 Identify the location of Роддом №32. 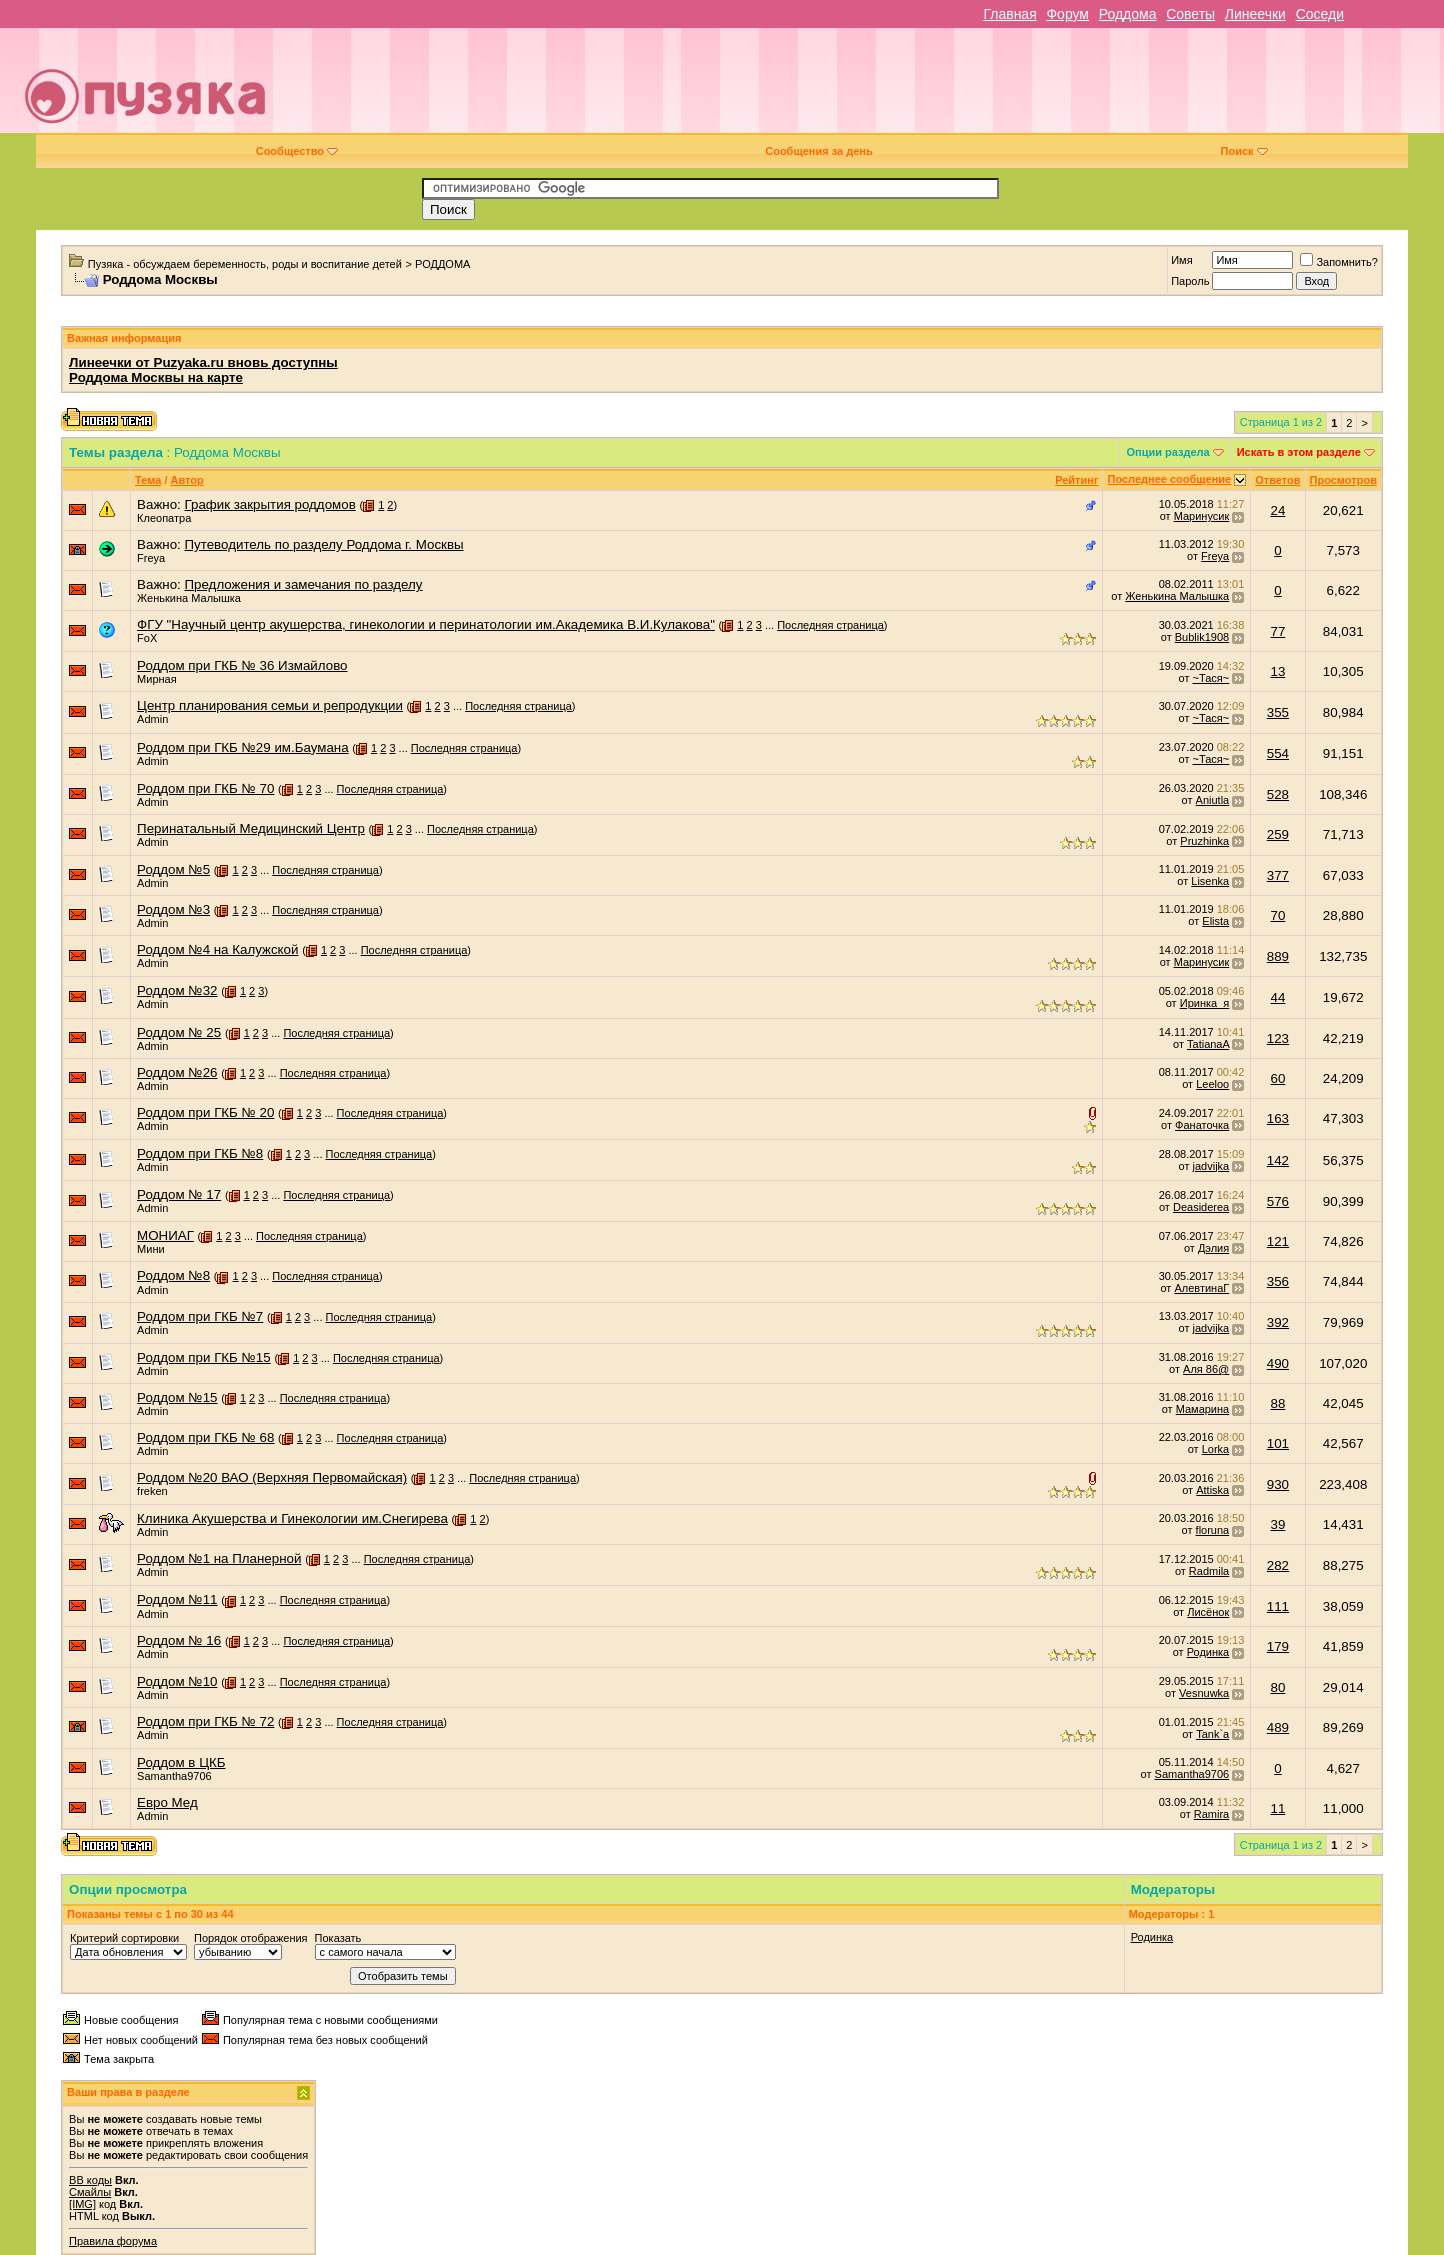
(177, 990).